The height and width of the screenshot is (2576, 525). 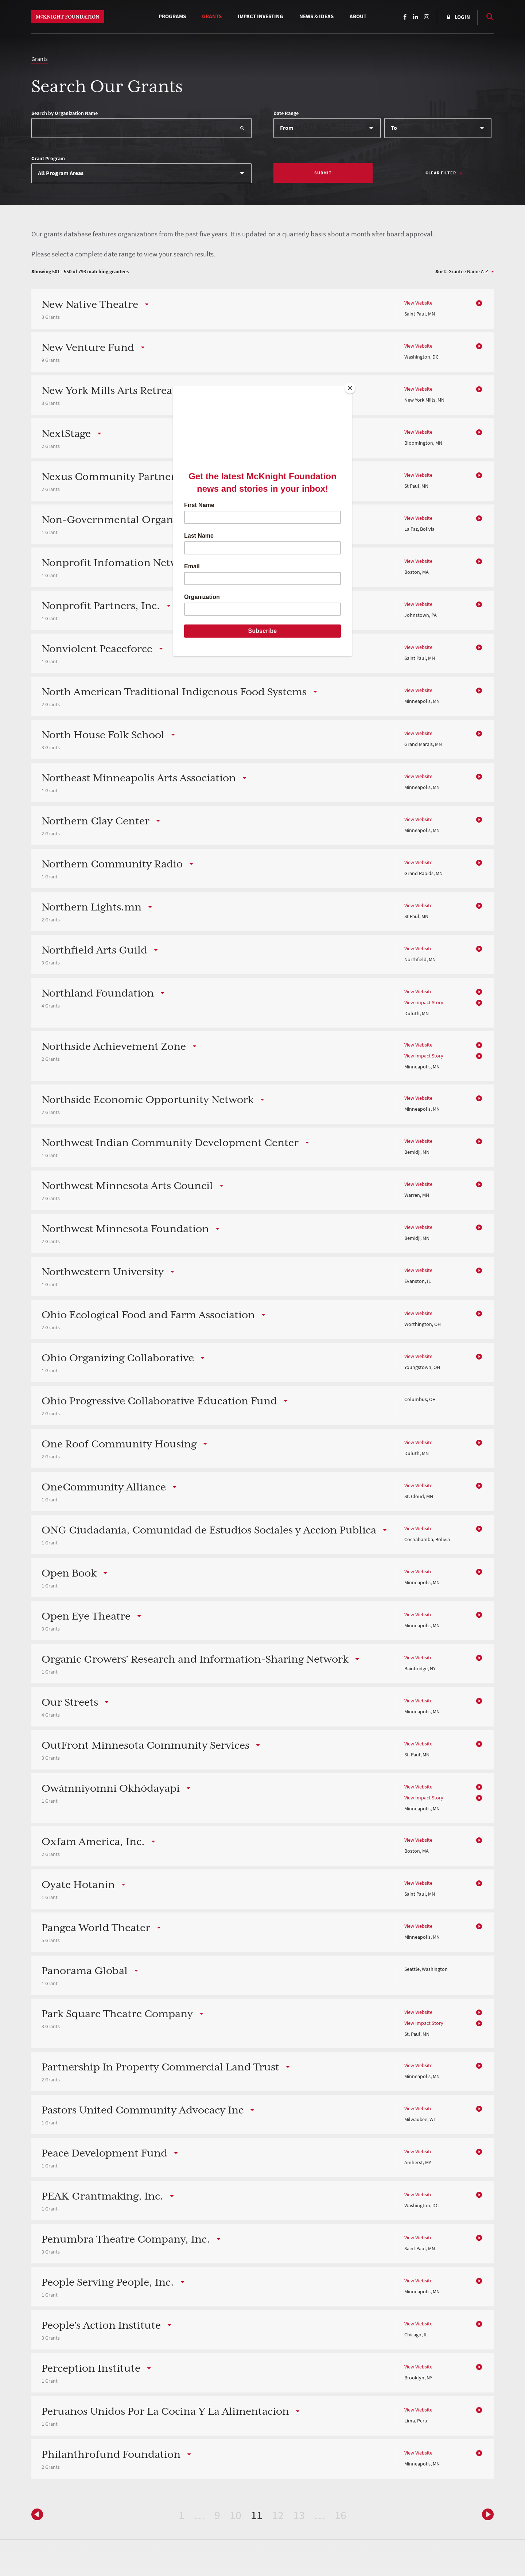 I want to click on View Impact Story, so click(x=423, y=1002).